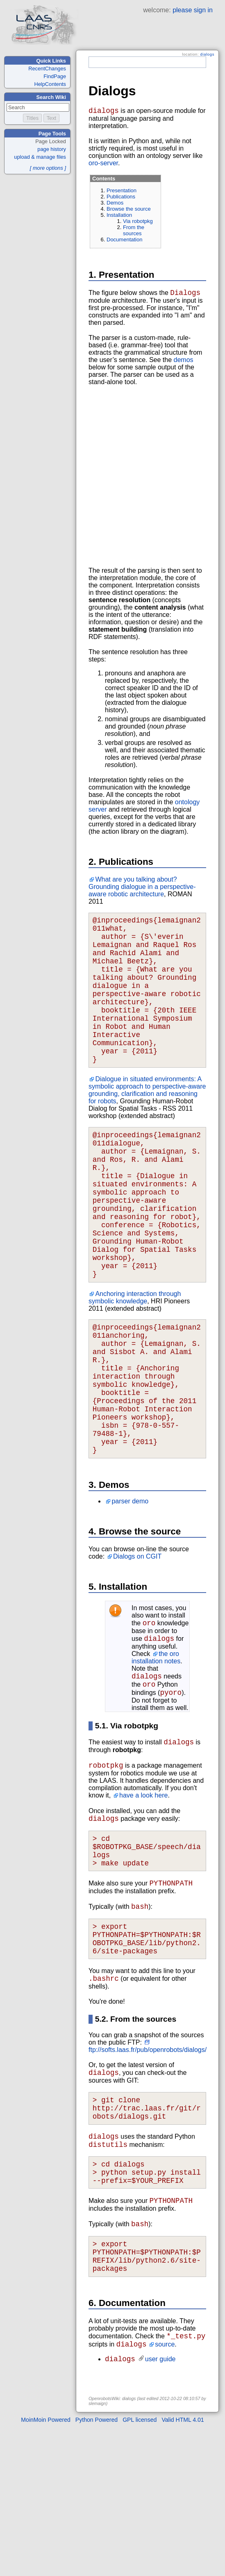 This screenshot has height=2576, width=225. I want to click on Python Powered, so click(96, 2568).